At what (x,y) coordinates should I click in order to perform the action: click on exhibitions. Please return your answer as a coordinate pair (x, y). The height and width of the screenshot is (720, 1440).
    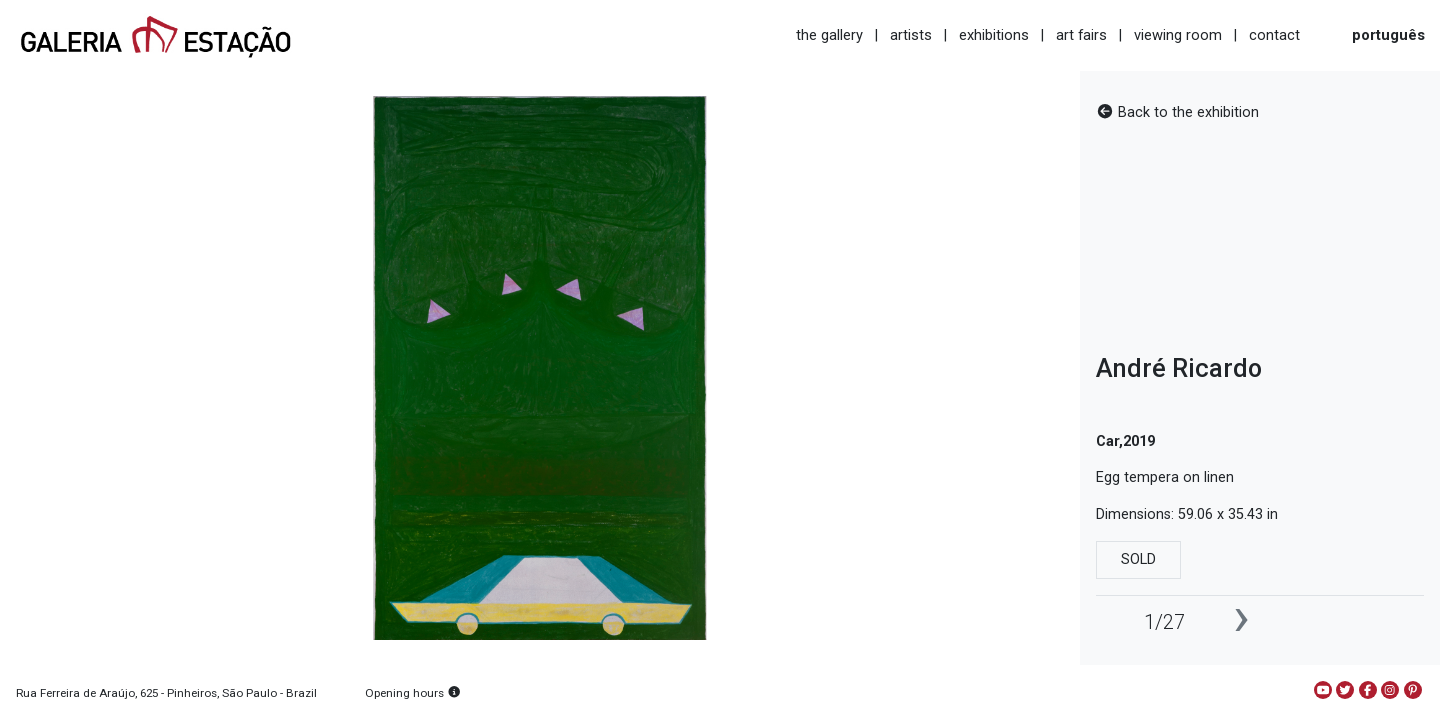
    Looking at the image, I should click on (994, 35).